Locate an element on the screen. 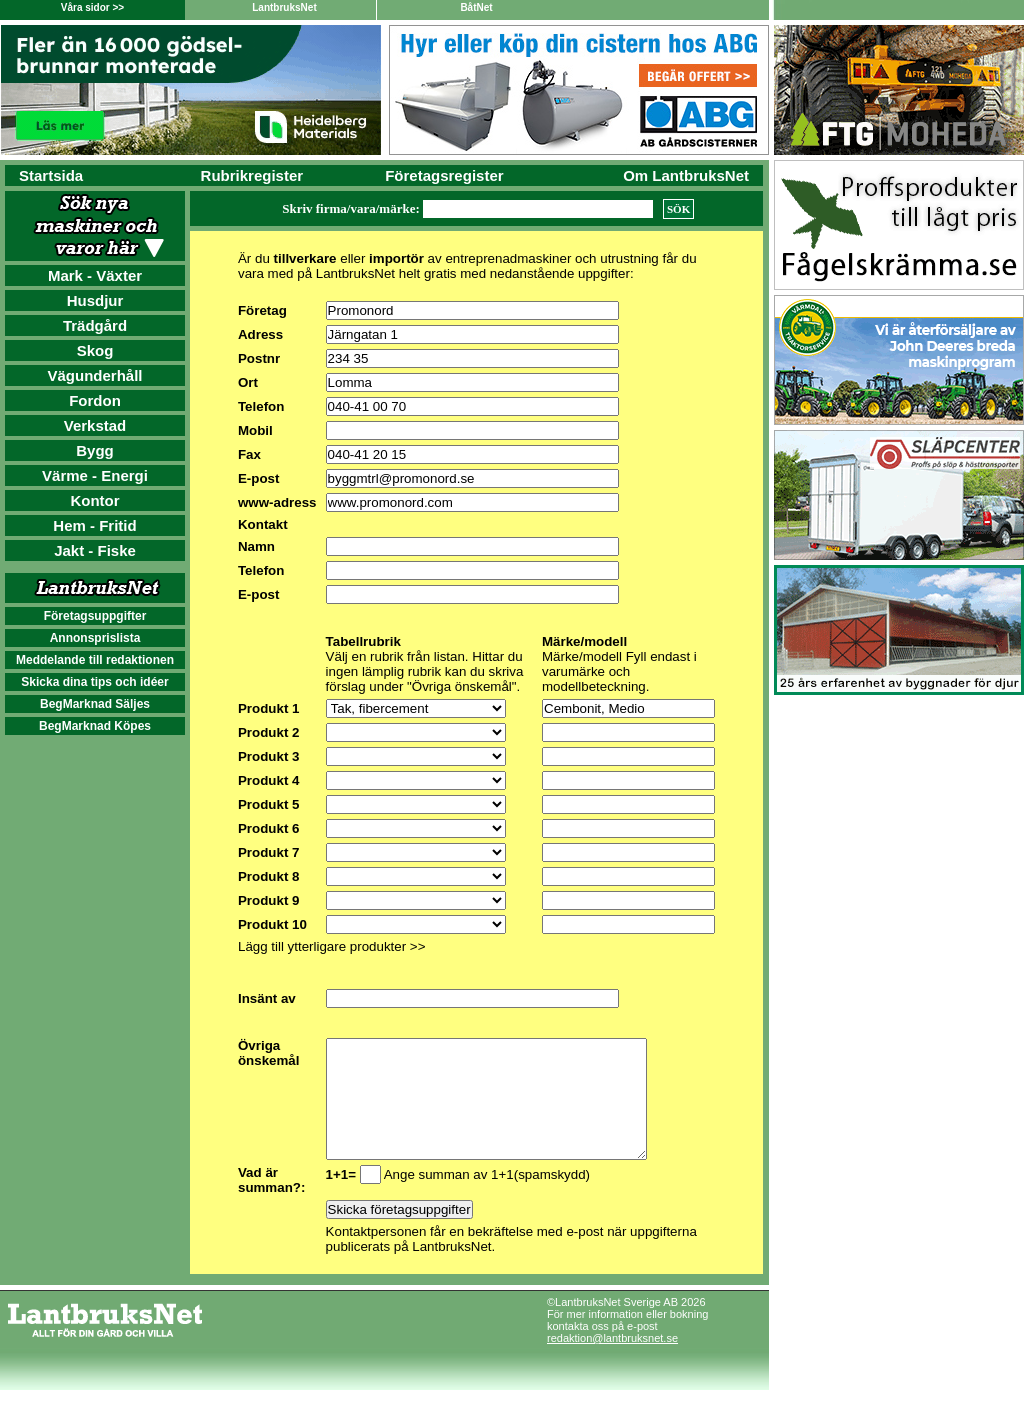 The height and width of the screenshot is (1414, 1024). Företagsregister is located at coordinates (444, 175).